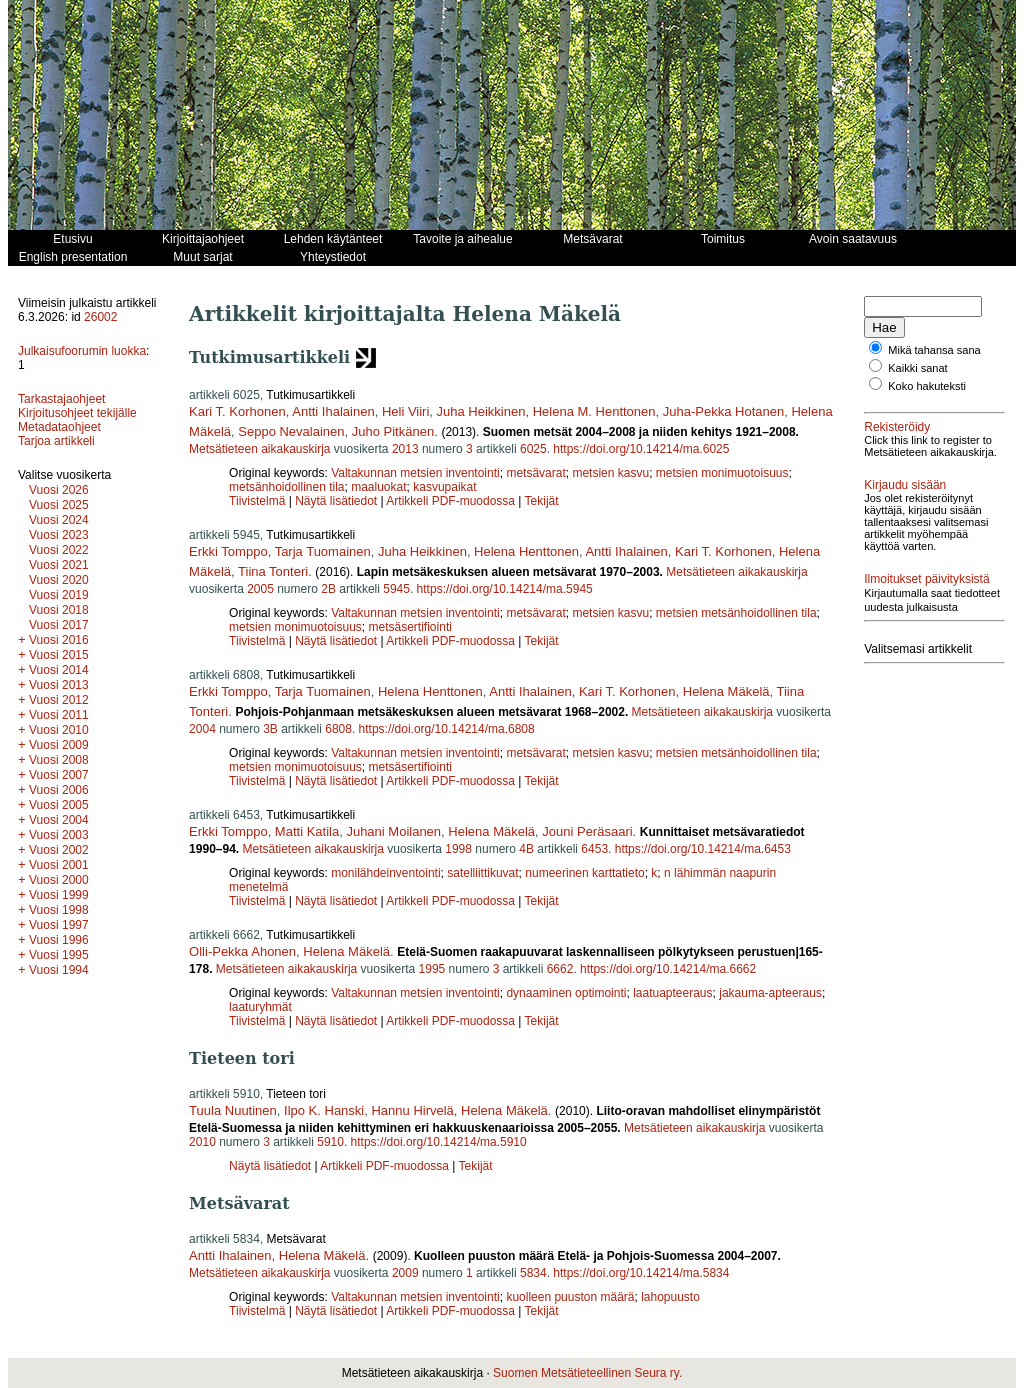 The width and height of the screenshot is (1024, 1388). What do you see at coordinates (242, 951) in the screenshot?
I see `Olli-Pekka Ahonen` at bounding box center [242, 951].